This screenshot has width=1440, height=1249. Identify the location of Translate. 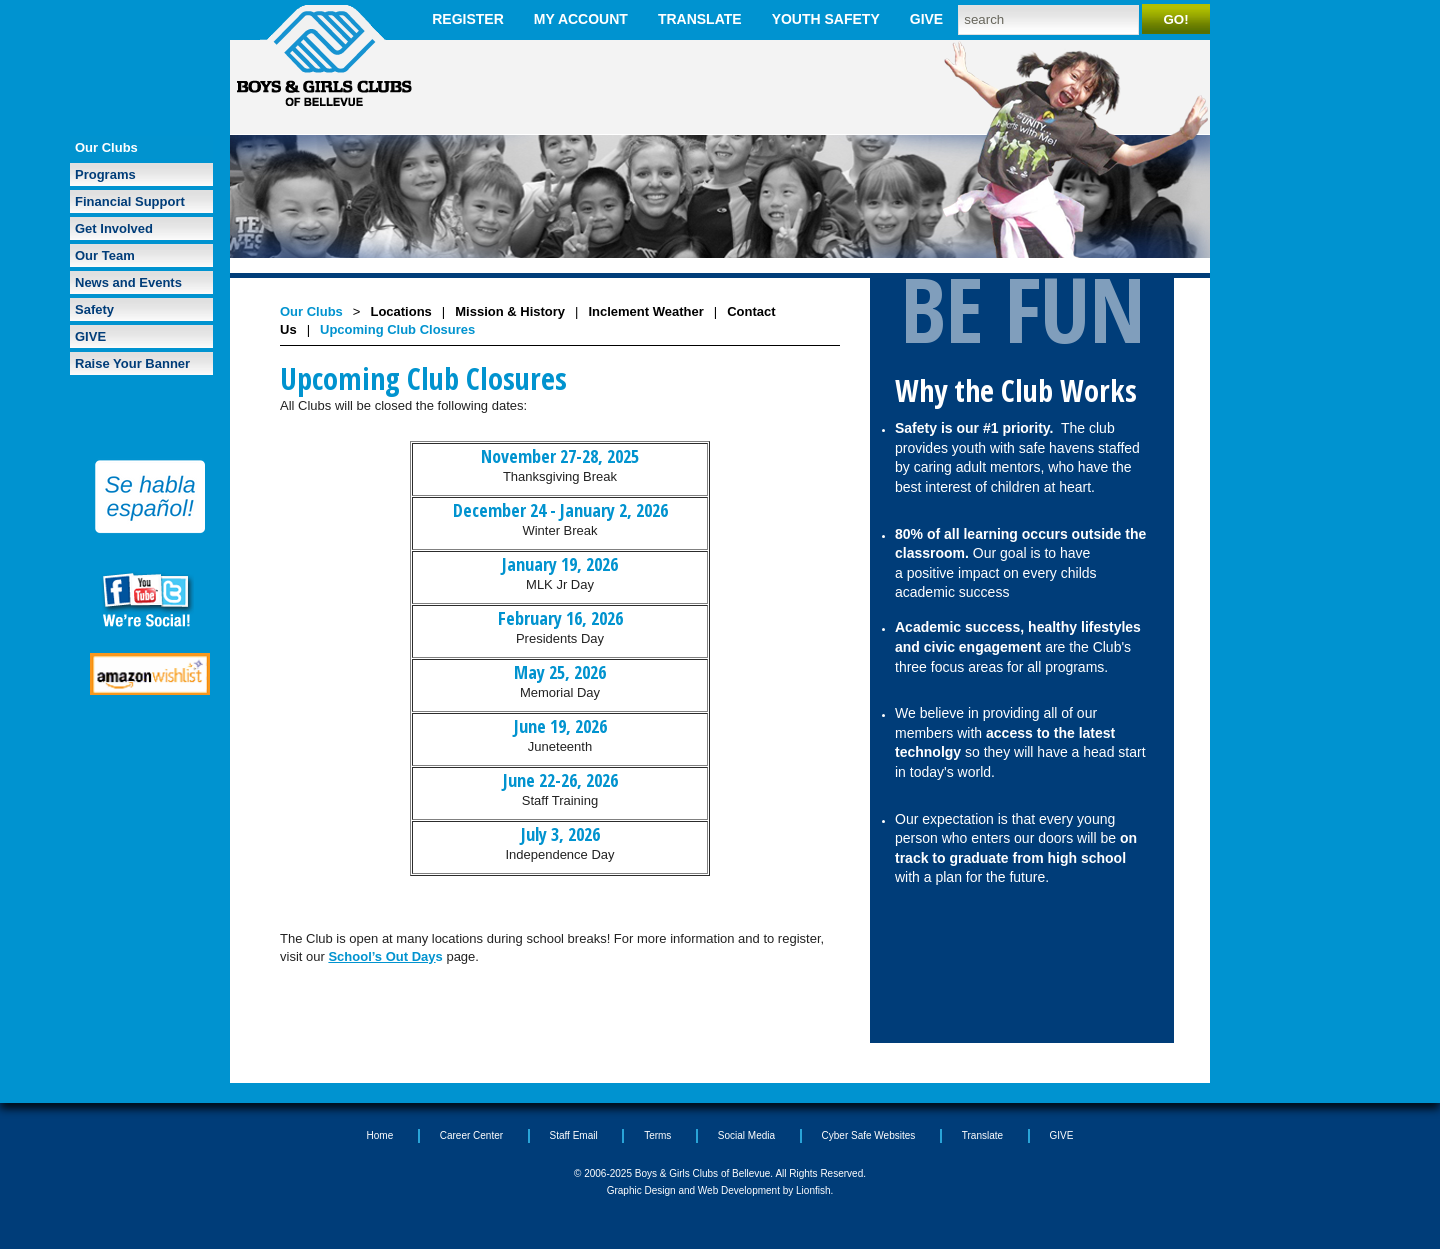
(700, 19).